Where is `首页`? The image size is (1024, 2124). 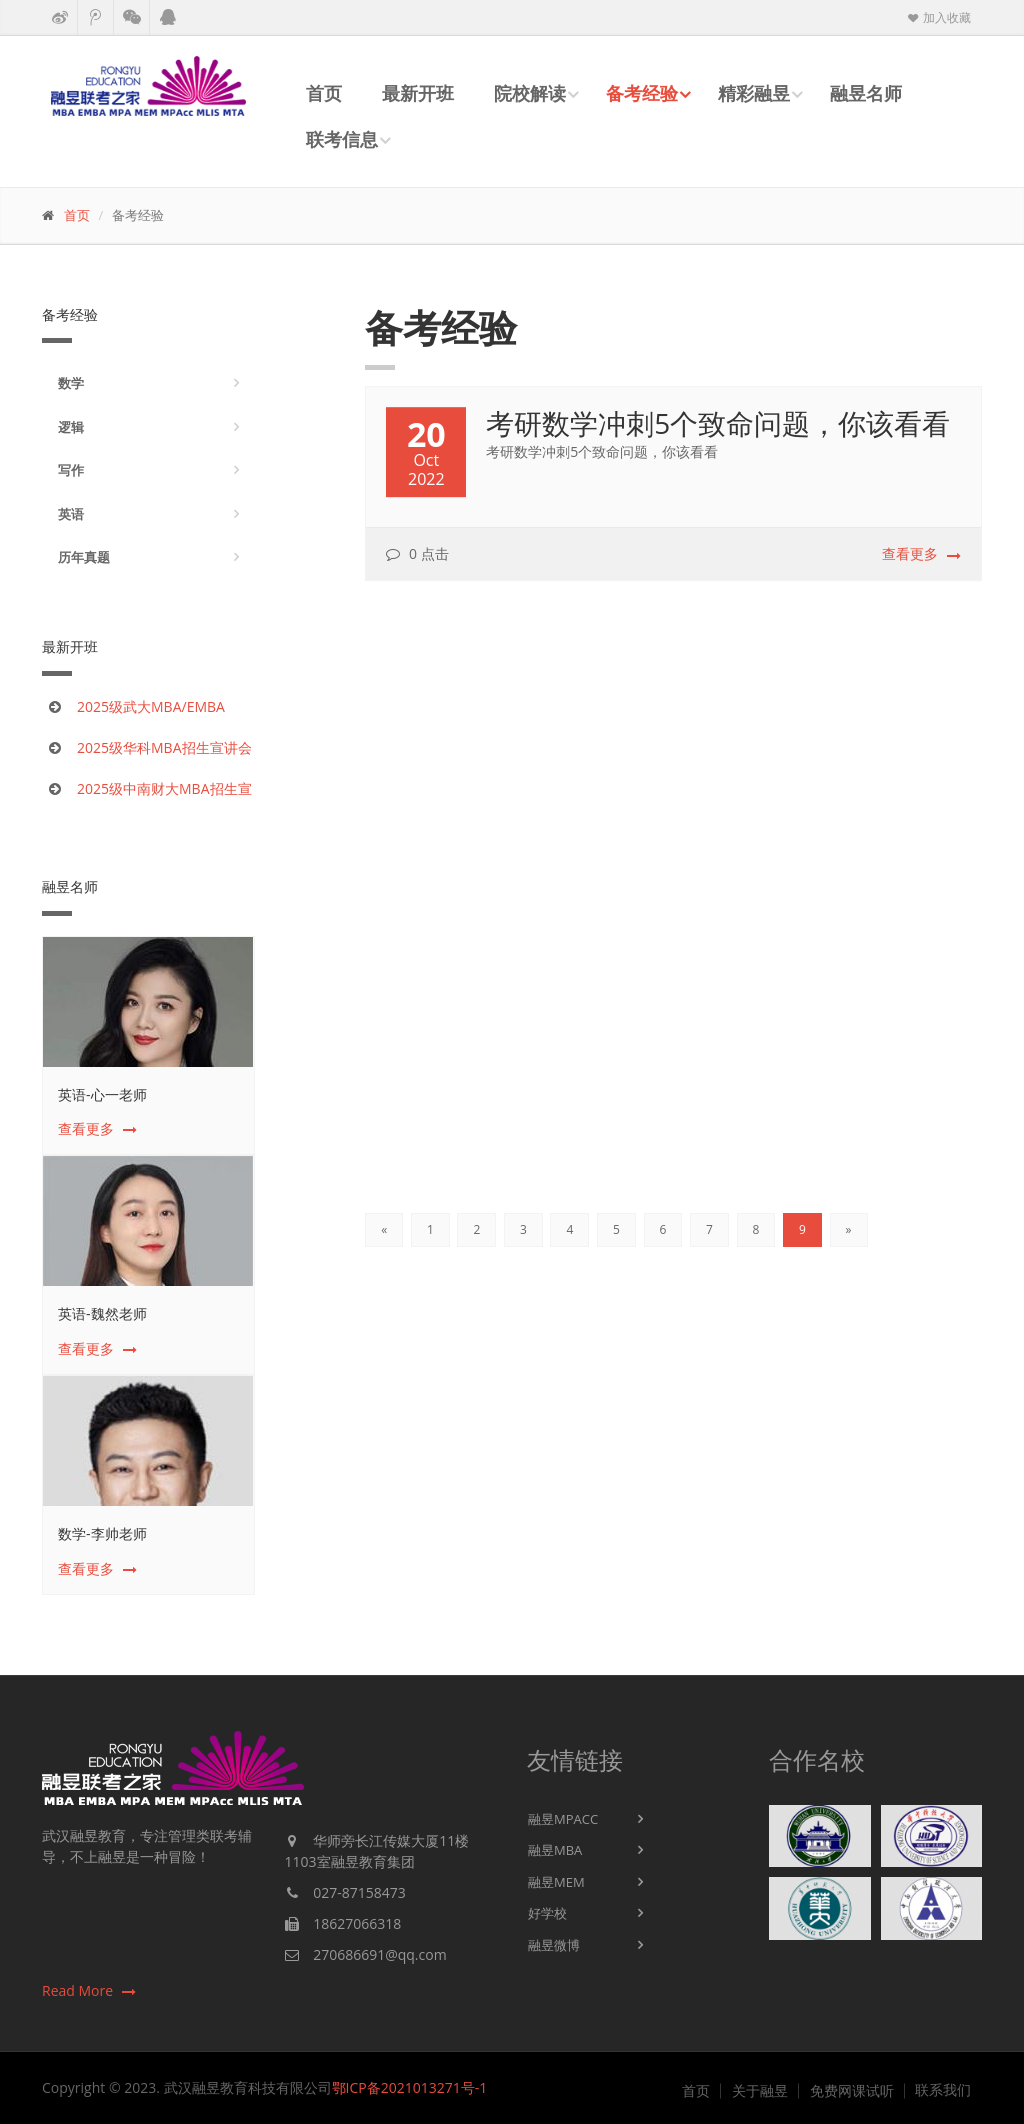
首页 is located at coordinates (324, 93).